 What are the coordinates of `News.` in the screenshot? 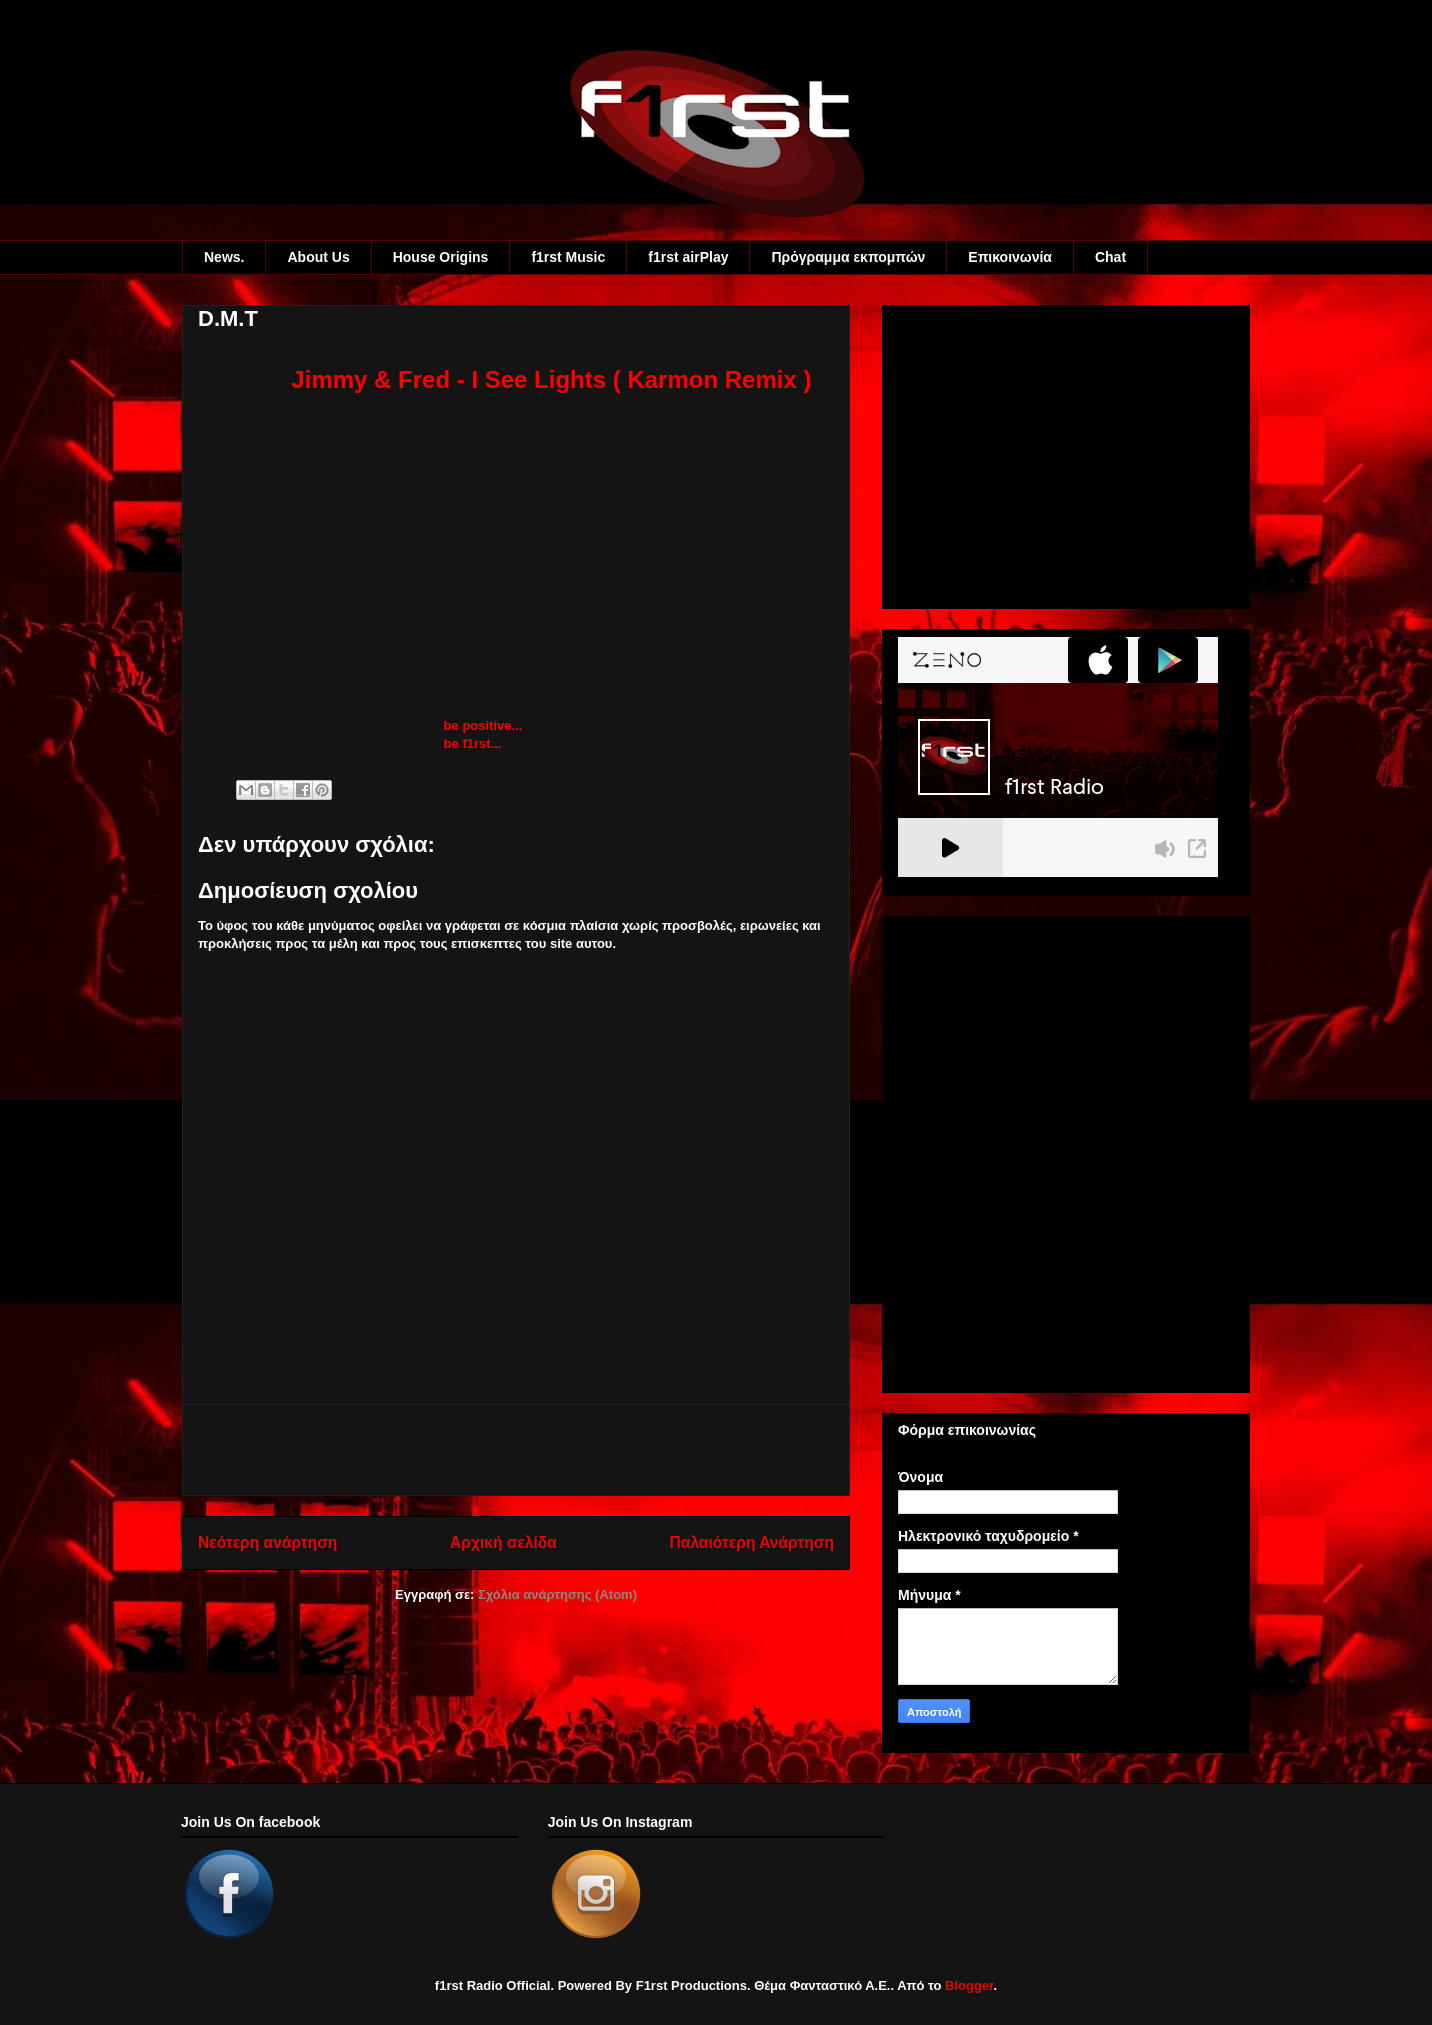 It's located at (224, 257).